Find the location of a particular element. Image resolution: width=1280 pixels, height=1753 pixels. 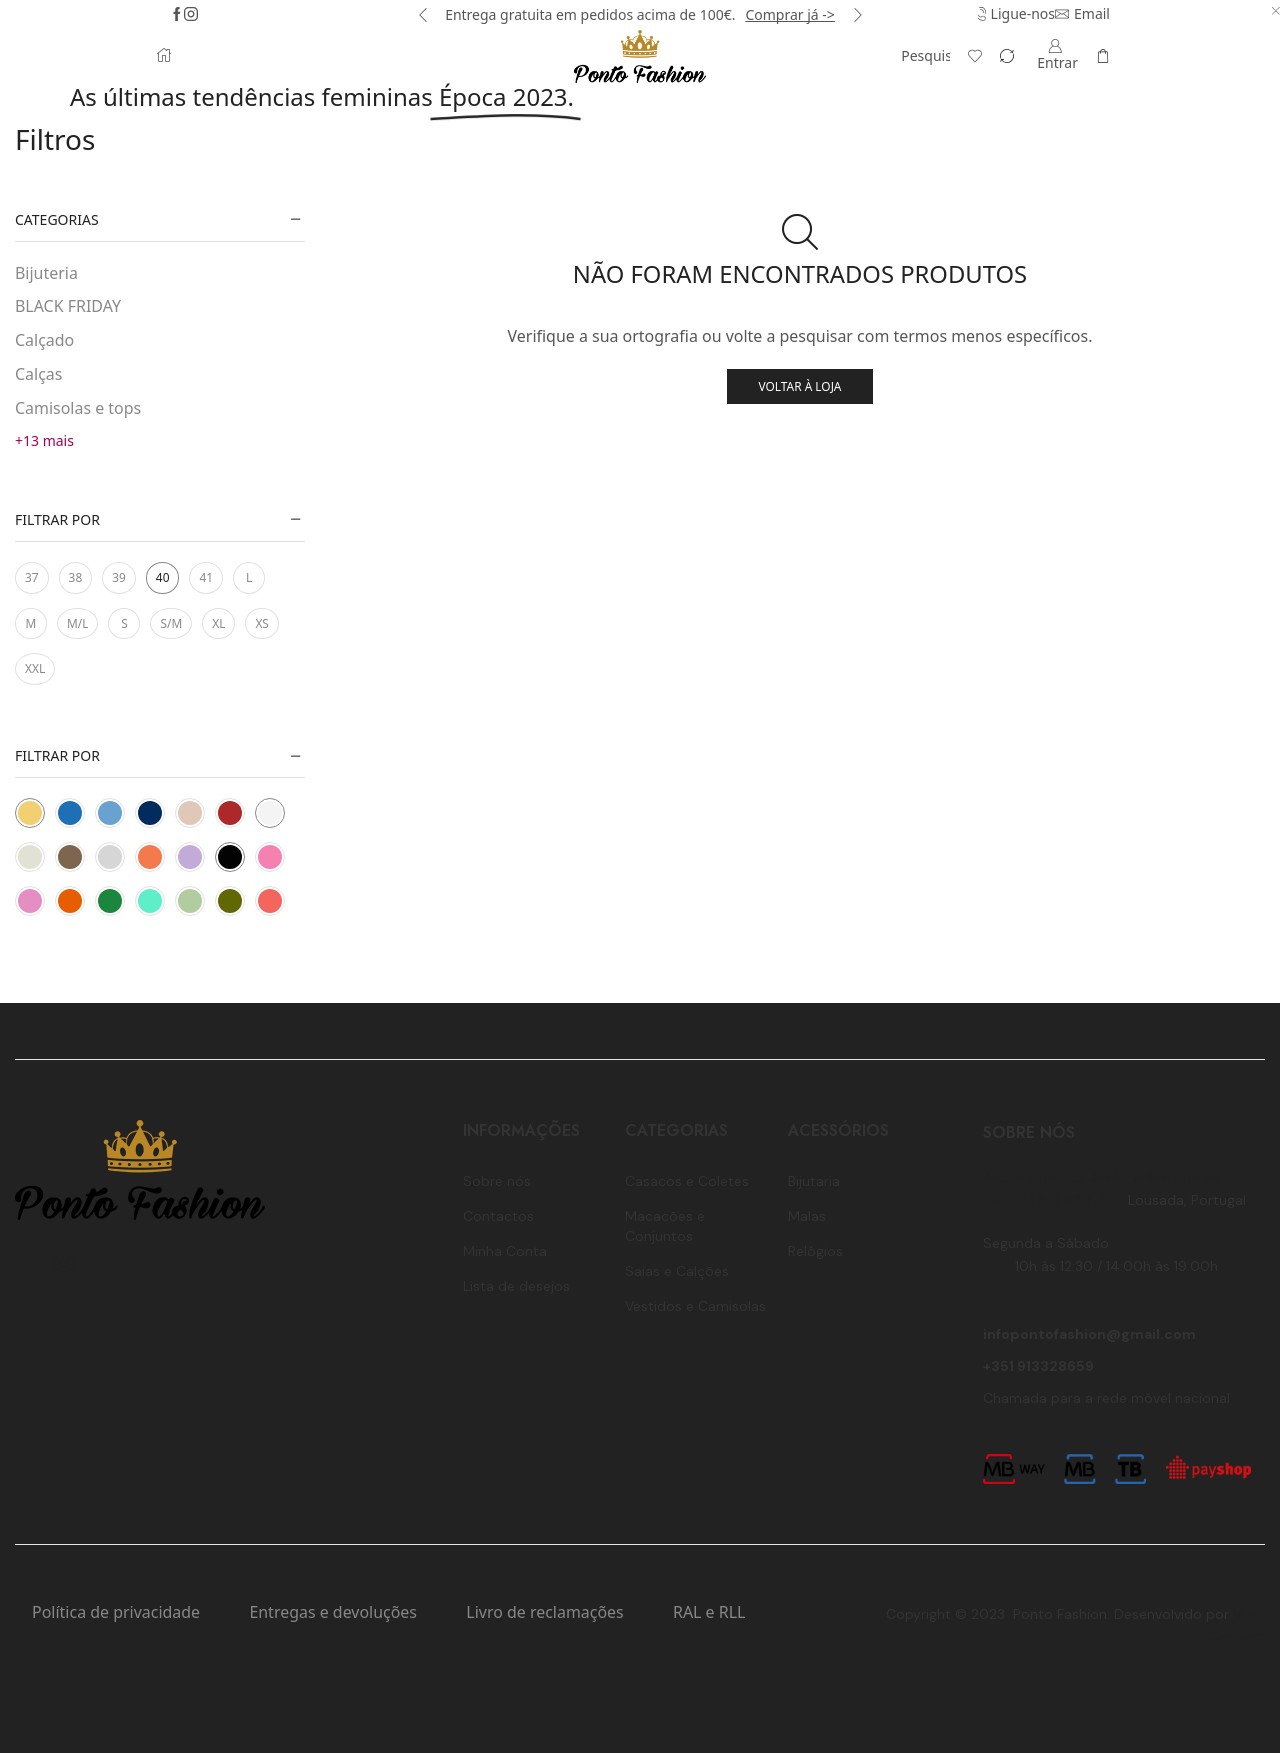

RAL e RLL is located at coordinates (709, 1612).